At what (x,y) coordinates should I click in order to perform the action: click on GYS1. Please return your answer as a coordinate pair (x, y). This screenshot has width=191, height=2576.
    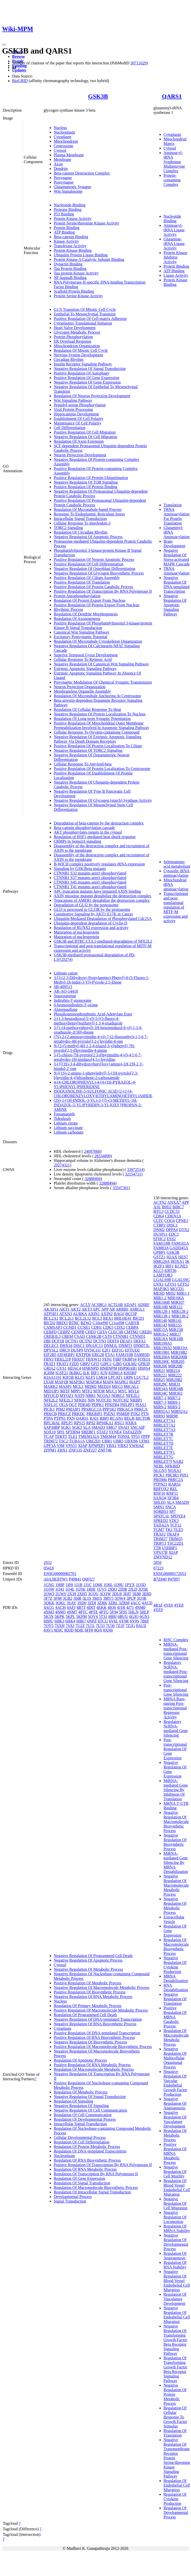
    Looking at the image, I should click on (62, 1368).